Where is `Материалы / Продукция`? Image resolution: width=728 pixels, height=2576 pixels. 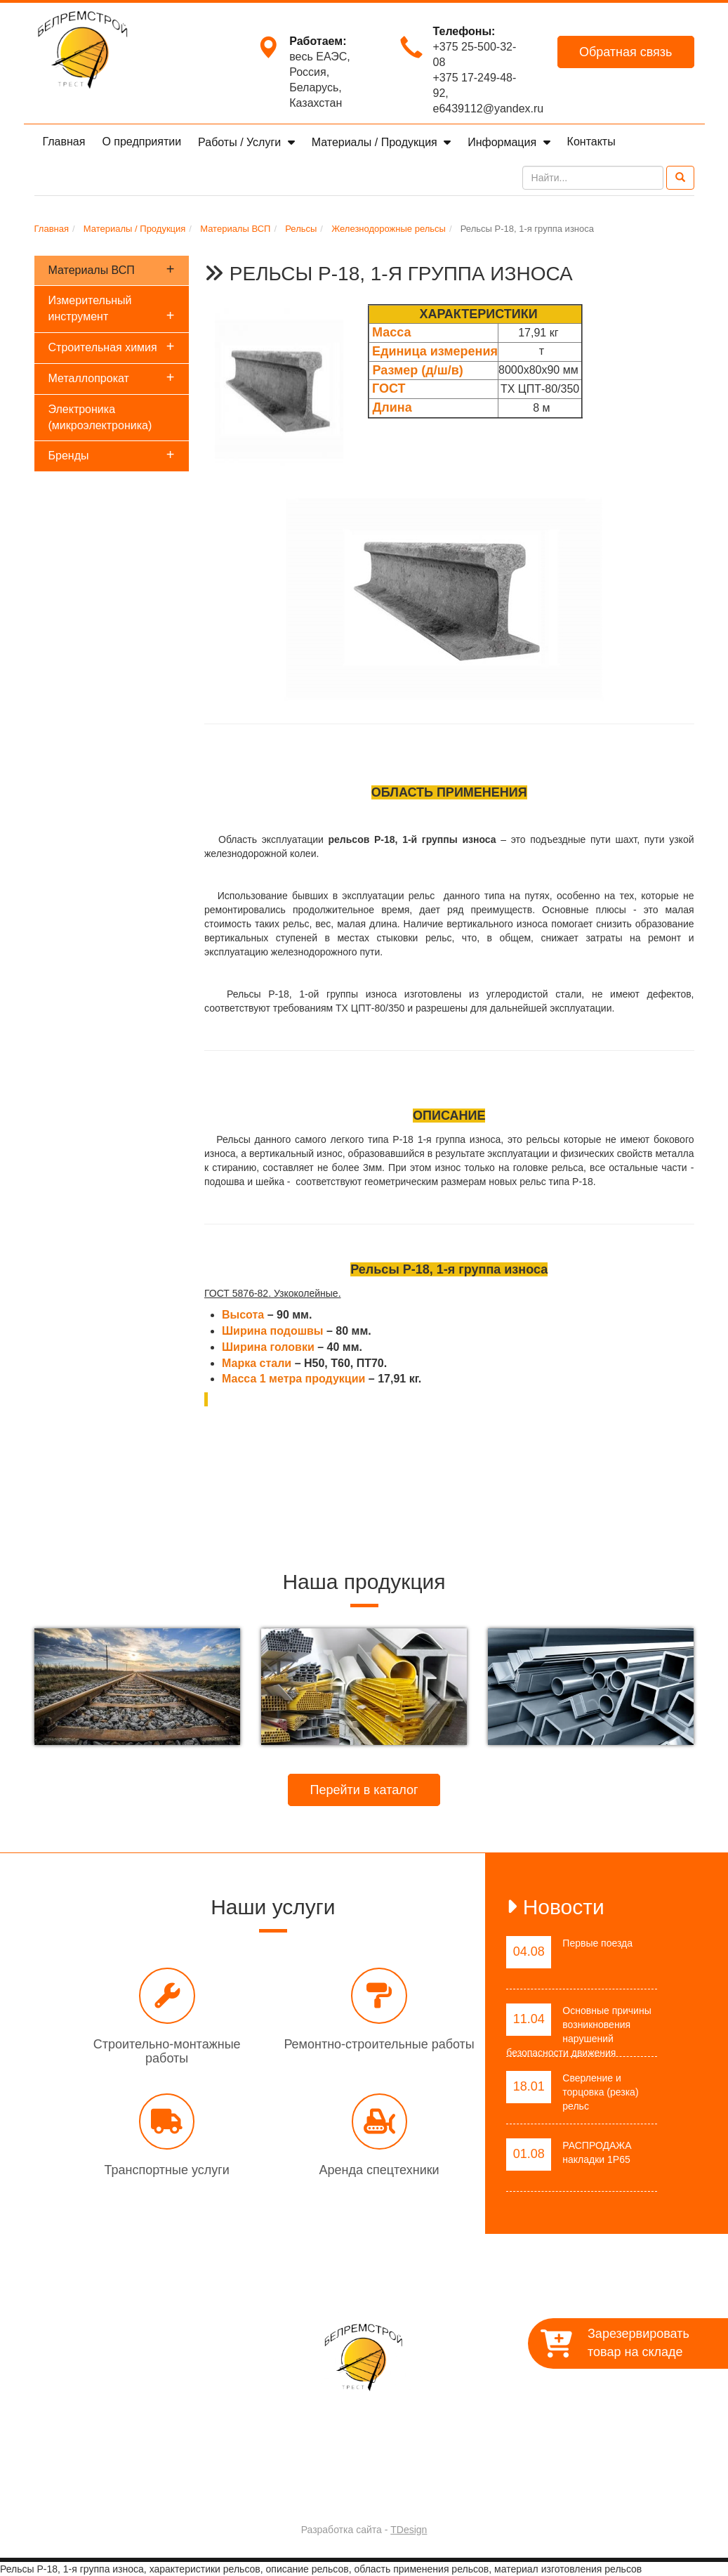
Материалы / Продукция is located at coordinates (376, 142).